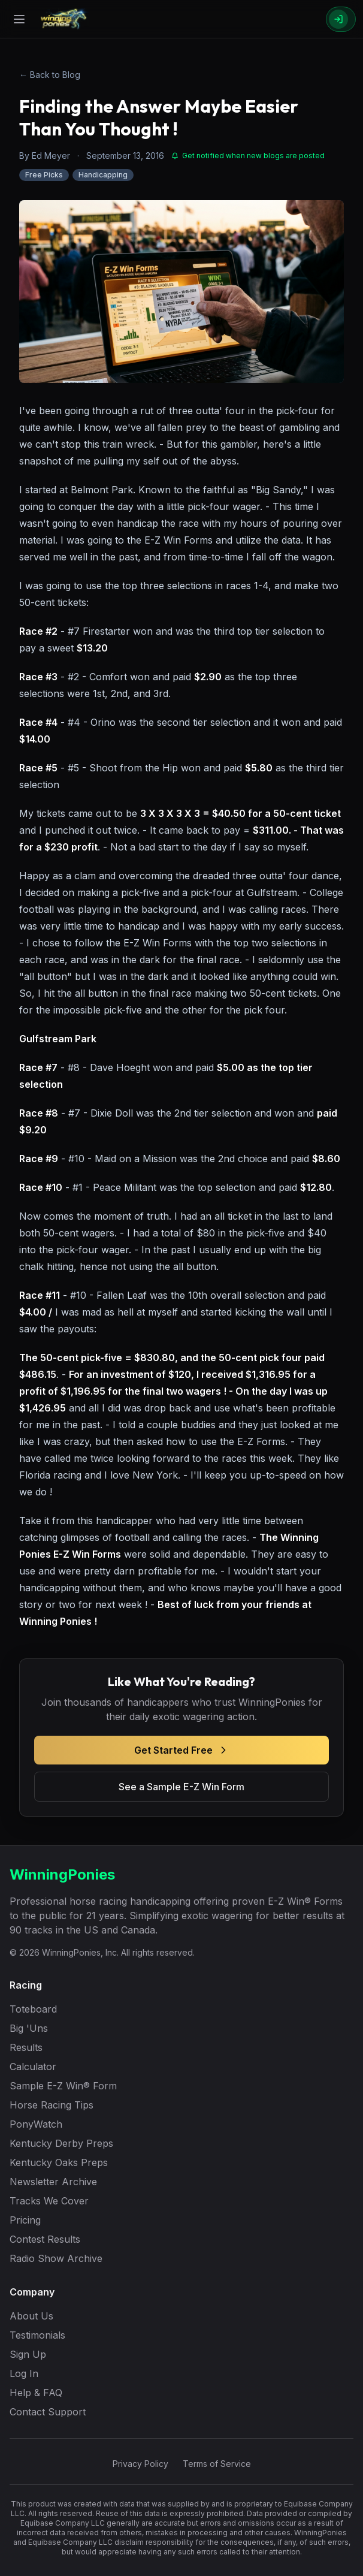 The width and height of the screenshot is (363, 2576). What do you see at coordinates (181, 1750) in the screenshot?
I see `Get Started Free` at bounding box center [181, 1750].